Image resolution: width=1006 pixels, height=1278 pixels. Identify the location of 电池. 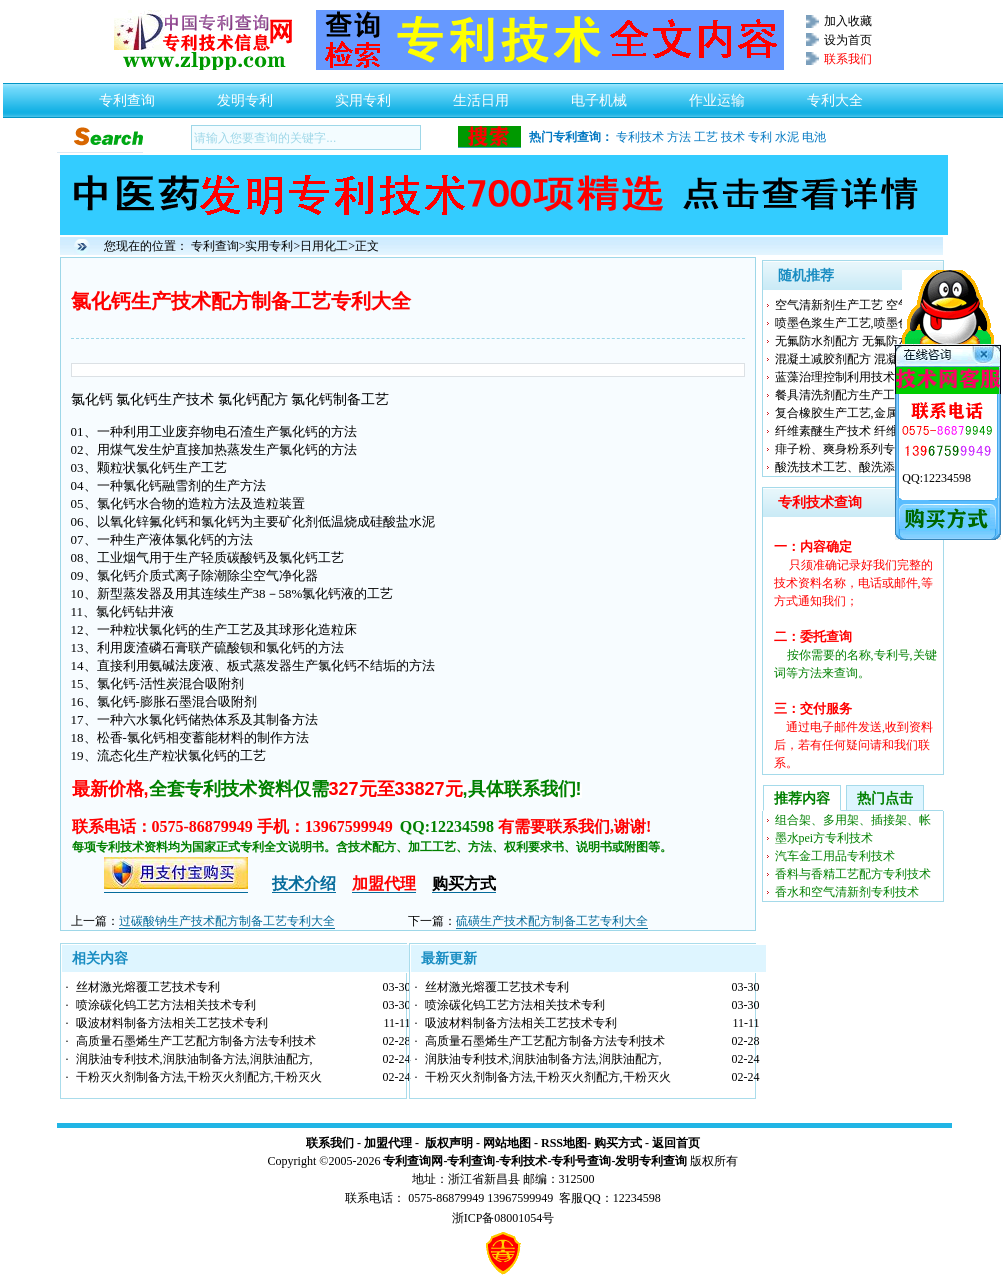
(814, 137).